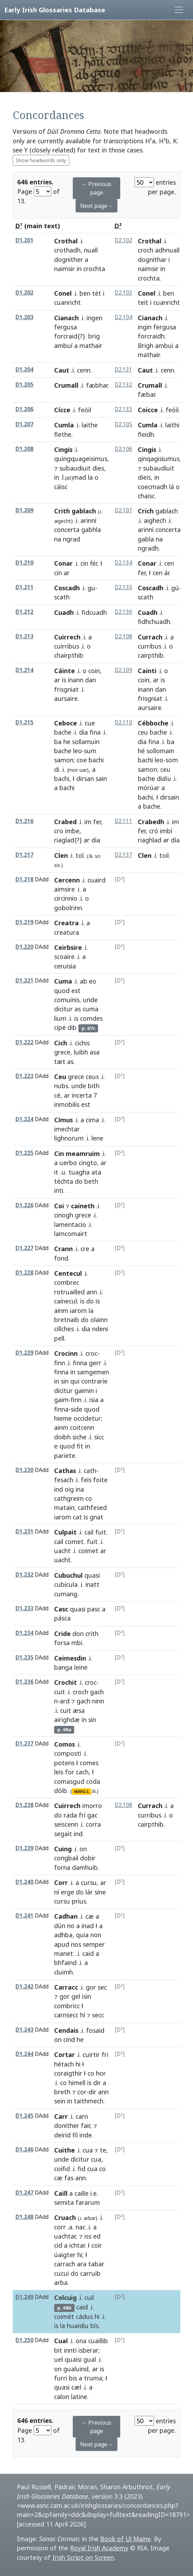  Describe the element at coordinates (24, 2192) in the screenshot. I see `D1.247` at that location.